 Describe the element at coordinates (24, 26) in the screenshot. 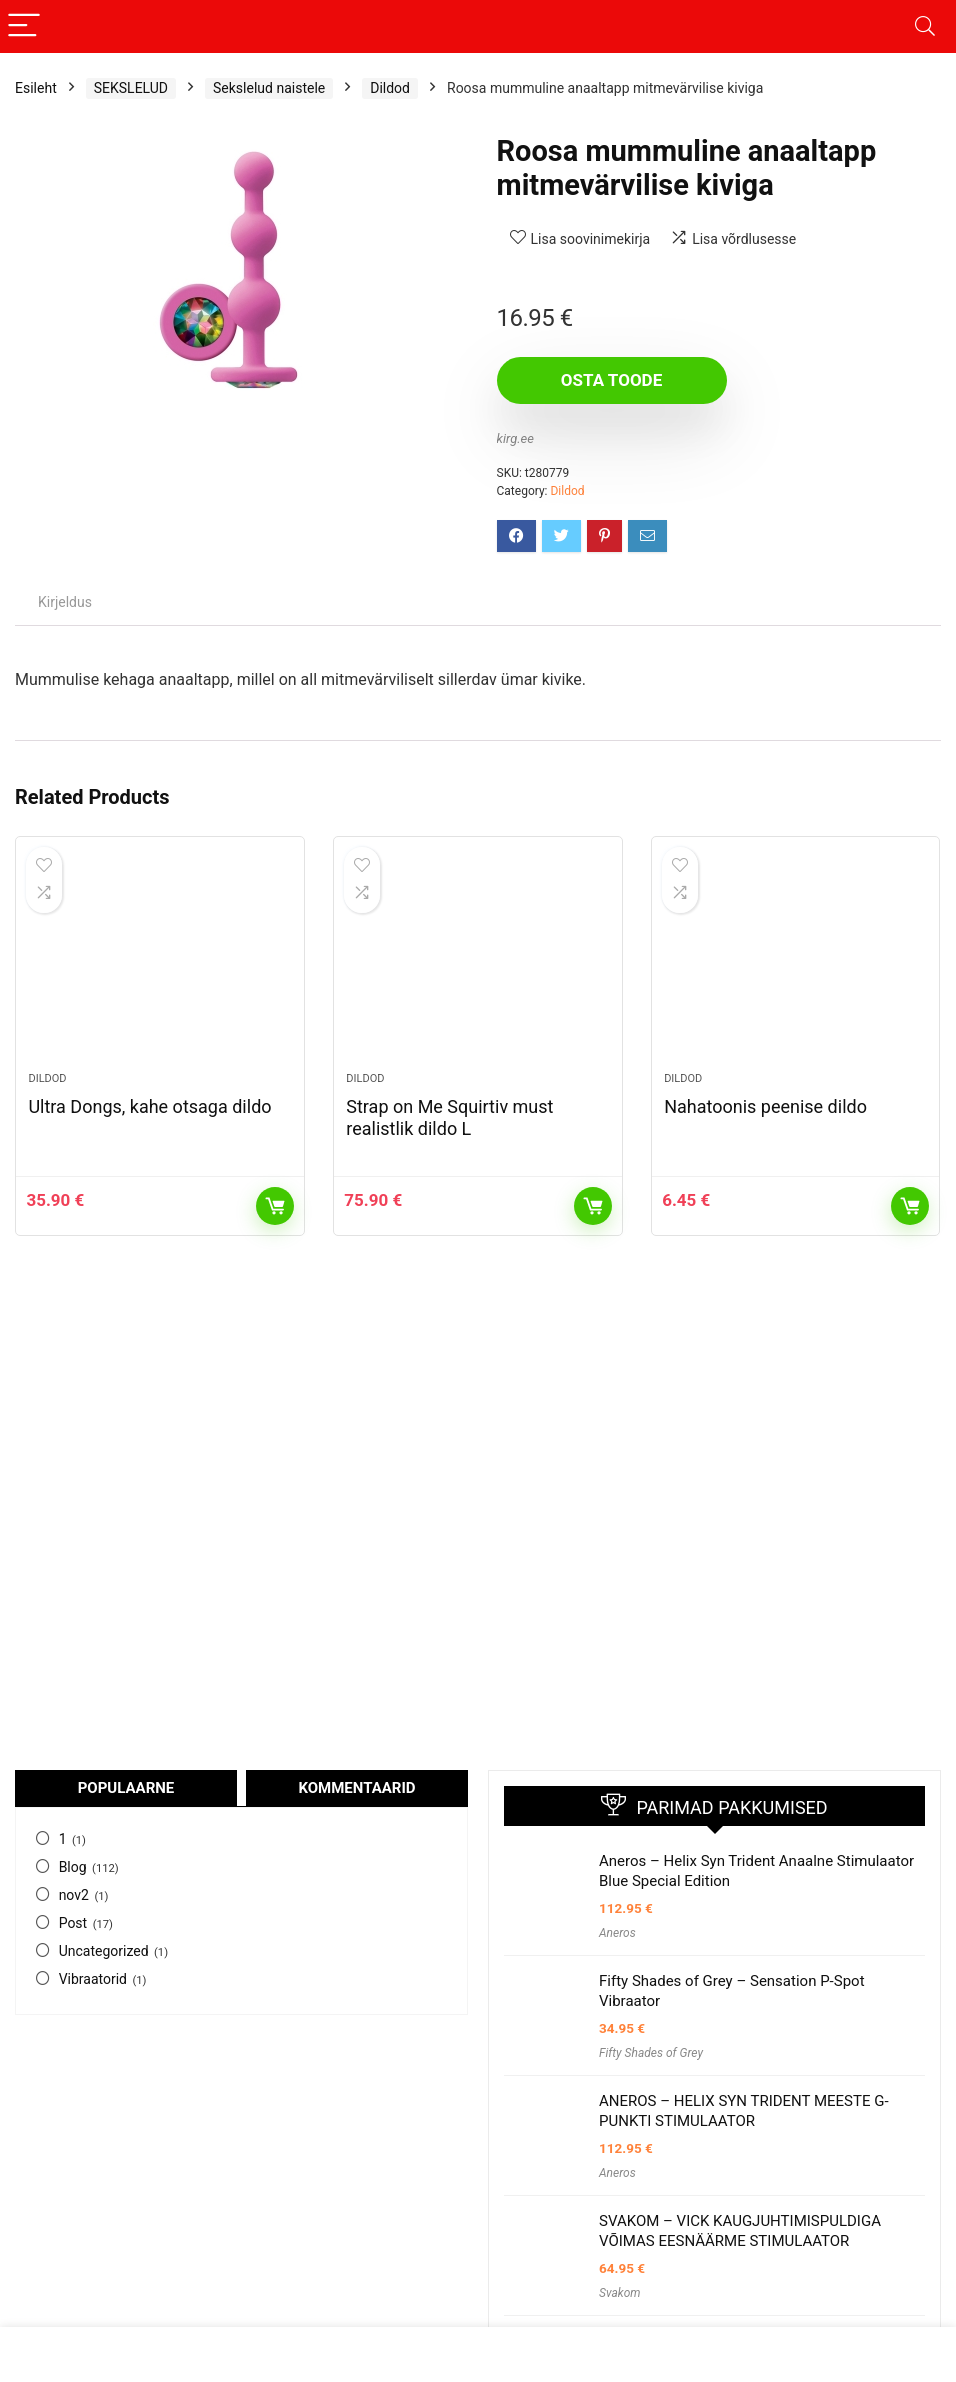

I see `[Menu]` at that location.